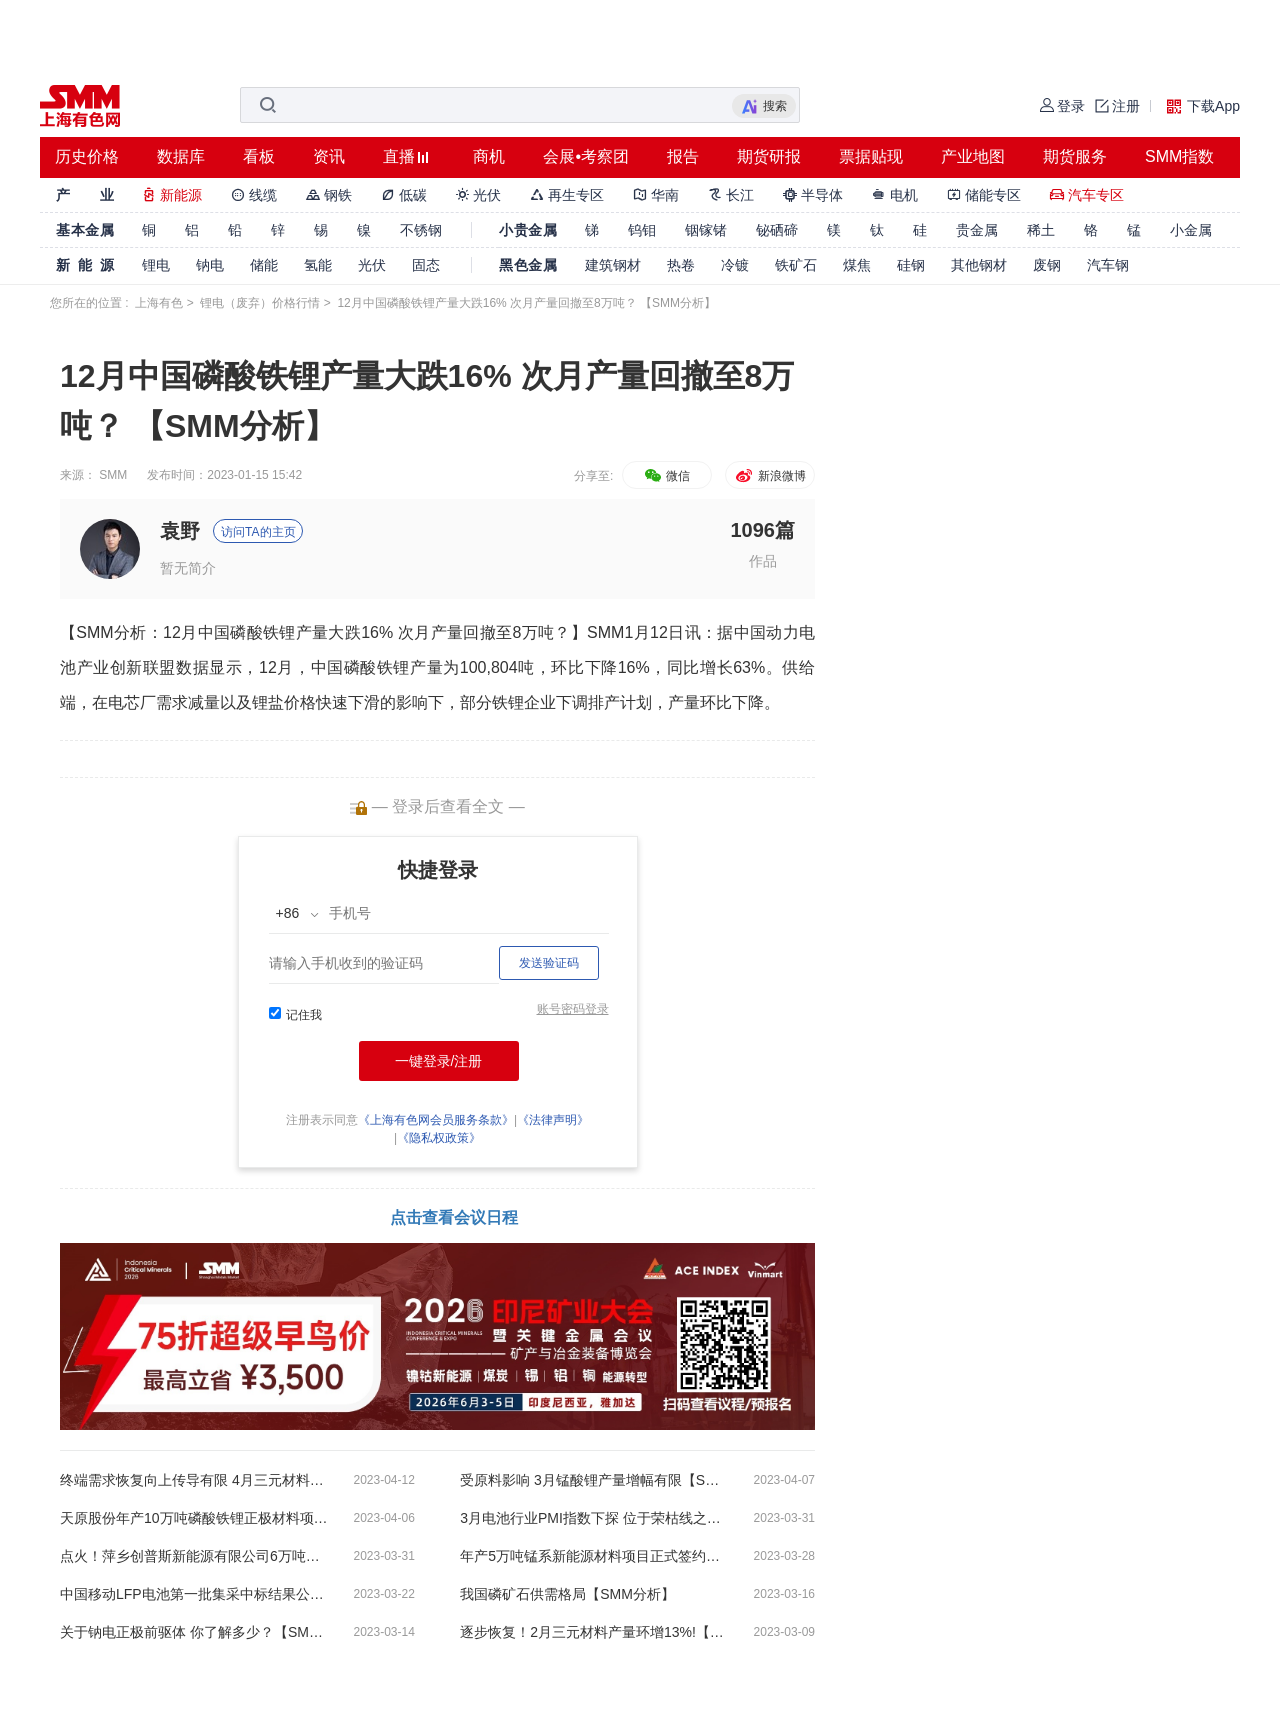 The height and width of the screenshot is (1731, 1280). Describe the element at coordinates (1191, 230) in the screenshot. I see `小金属` at that location.